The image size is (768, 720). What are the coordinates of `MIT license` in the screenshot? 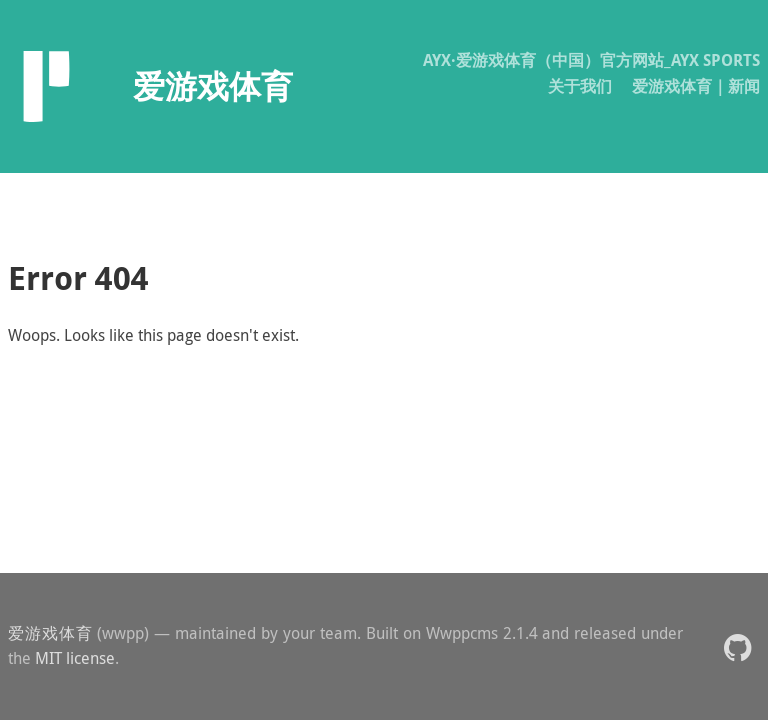 It's located at (75, 658).